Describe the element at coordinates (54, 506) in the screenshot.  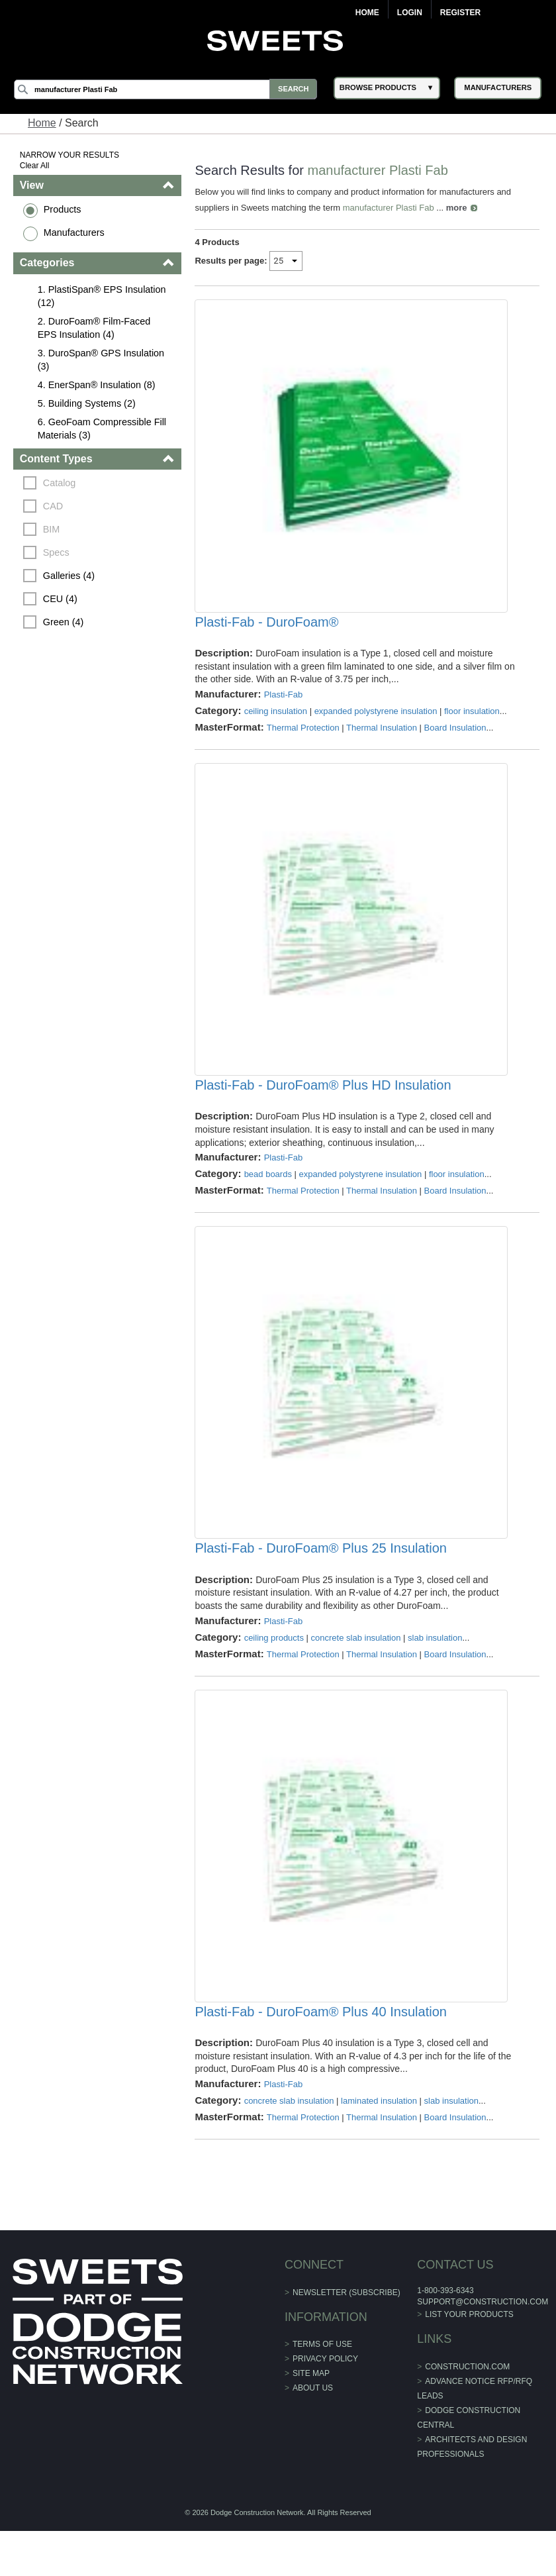
I see `CAD` at that location.